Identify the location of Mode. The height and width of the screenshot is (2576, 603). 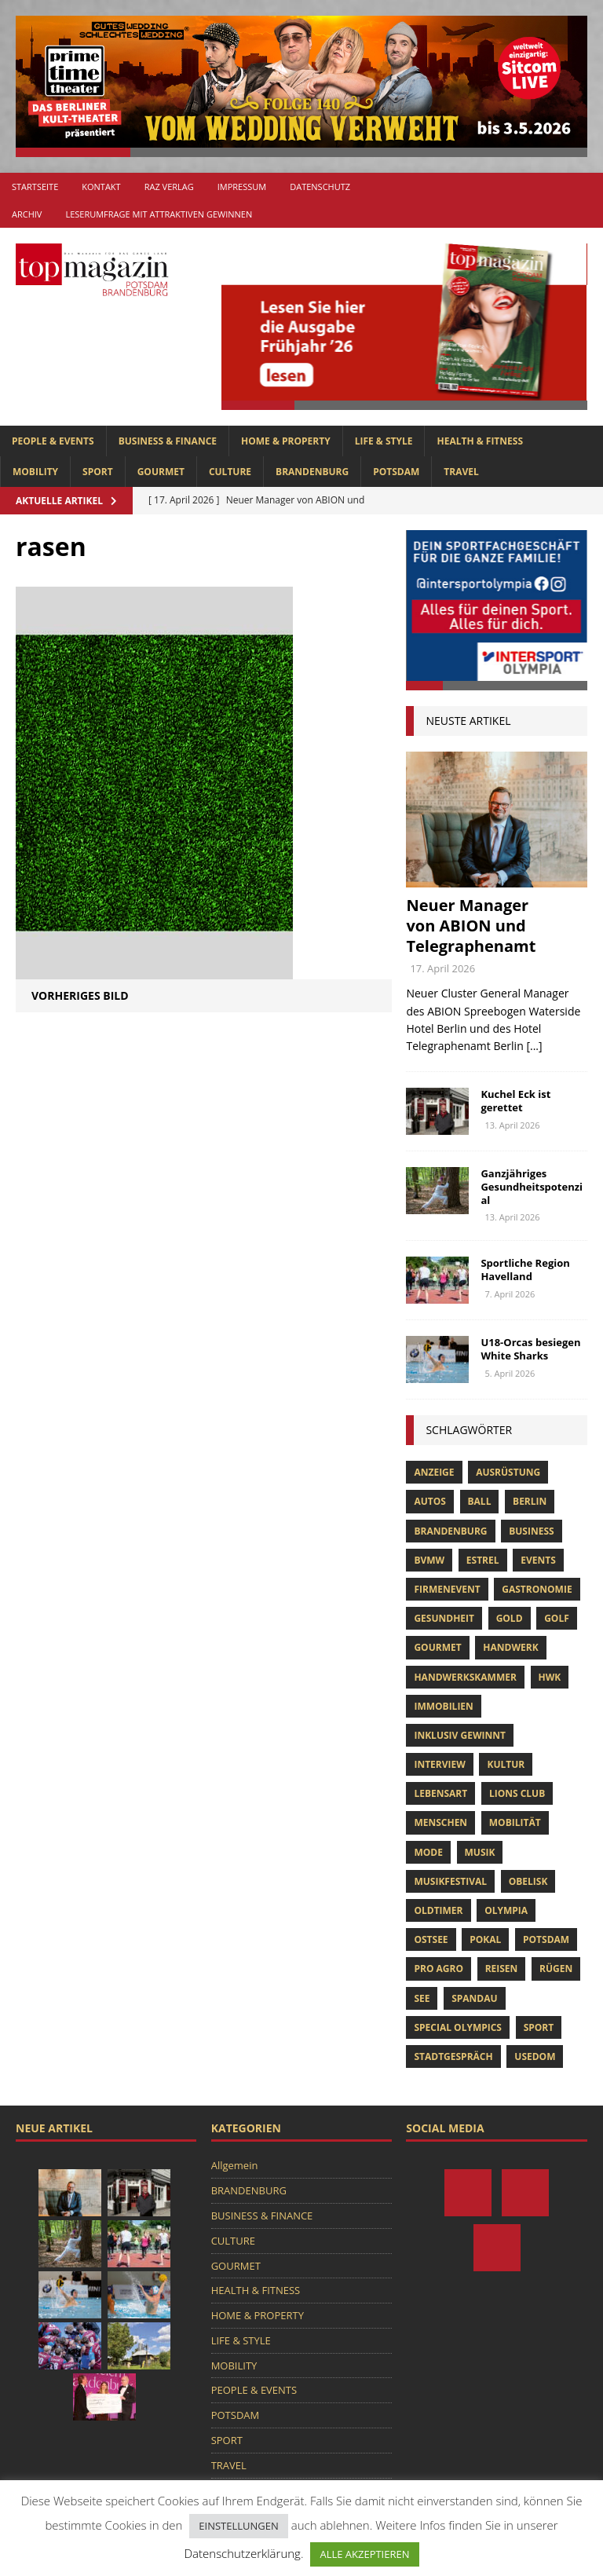
(428, 1852).